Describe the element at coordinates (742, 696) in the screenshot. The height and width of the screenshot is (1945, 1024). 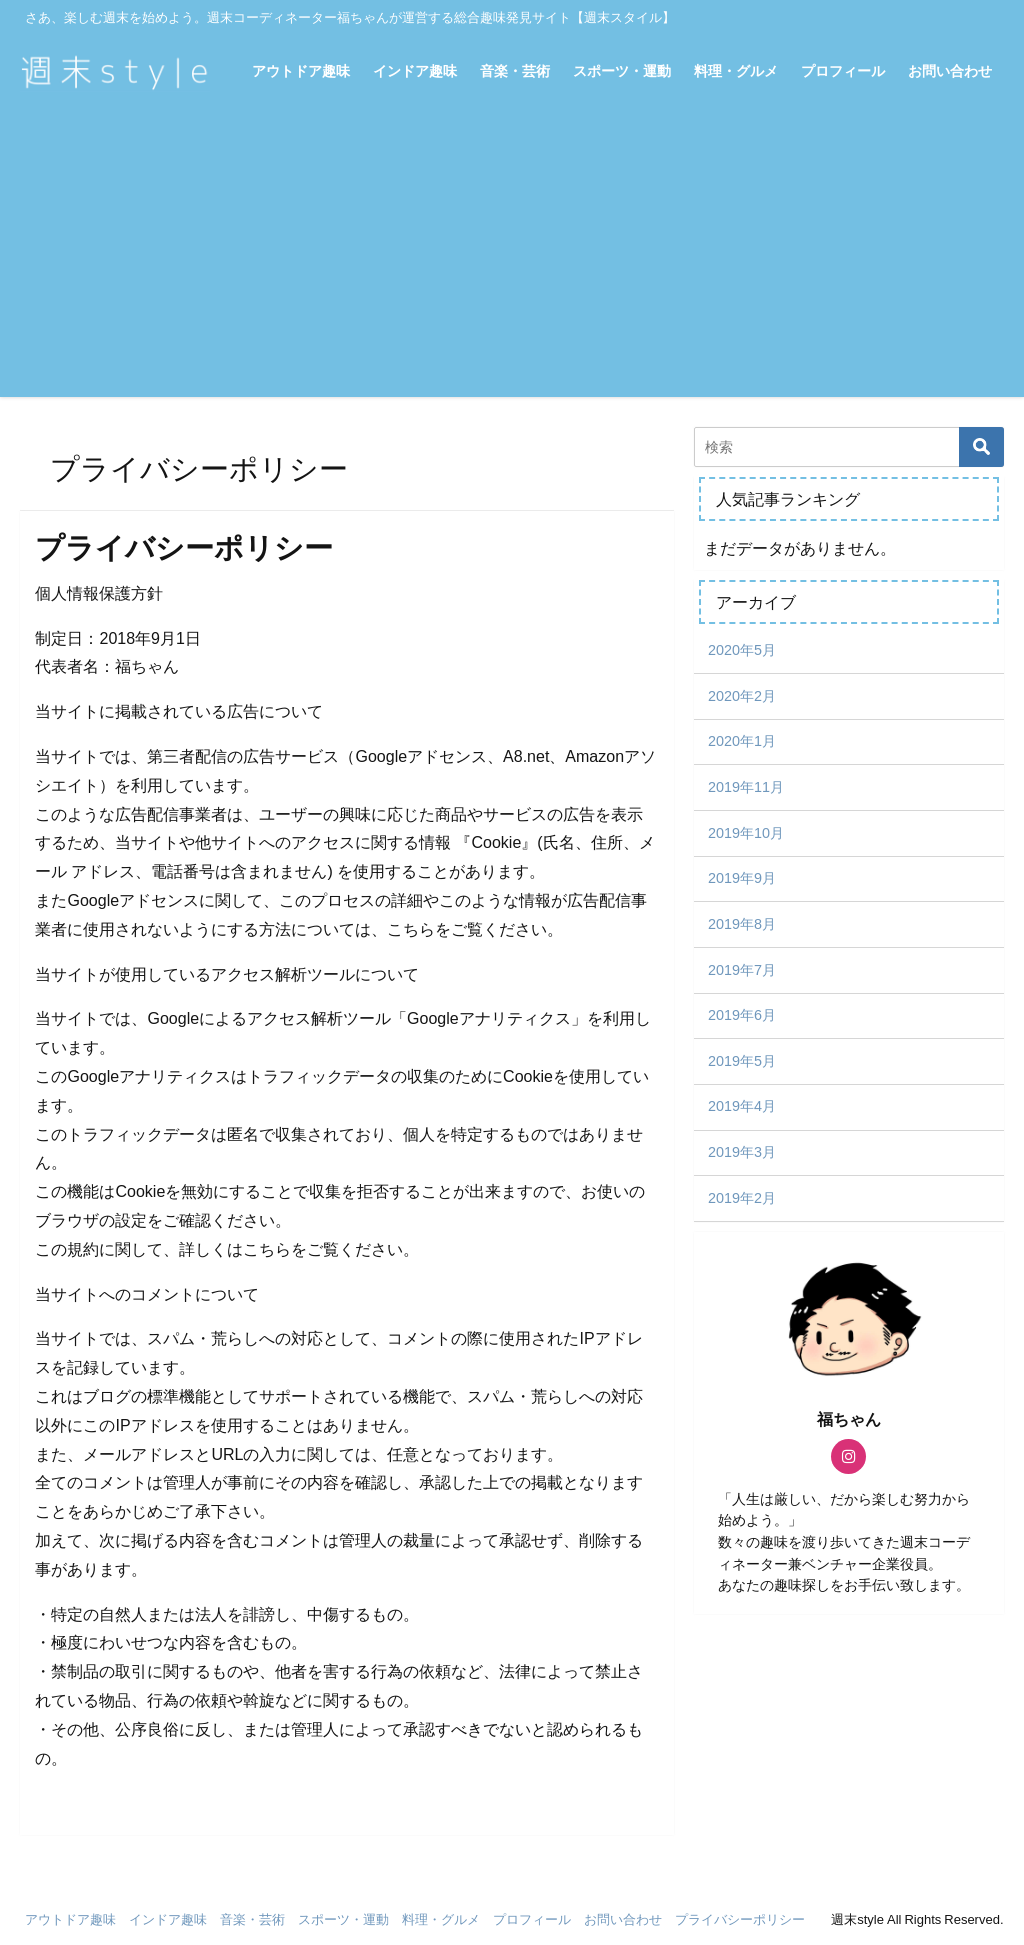
I see `2020年2月` at that location.